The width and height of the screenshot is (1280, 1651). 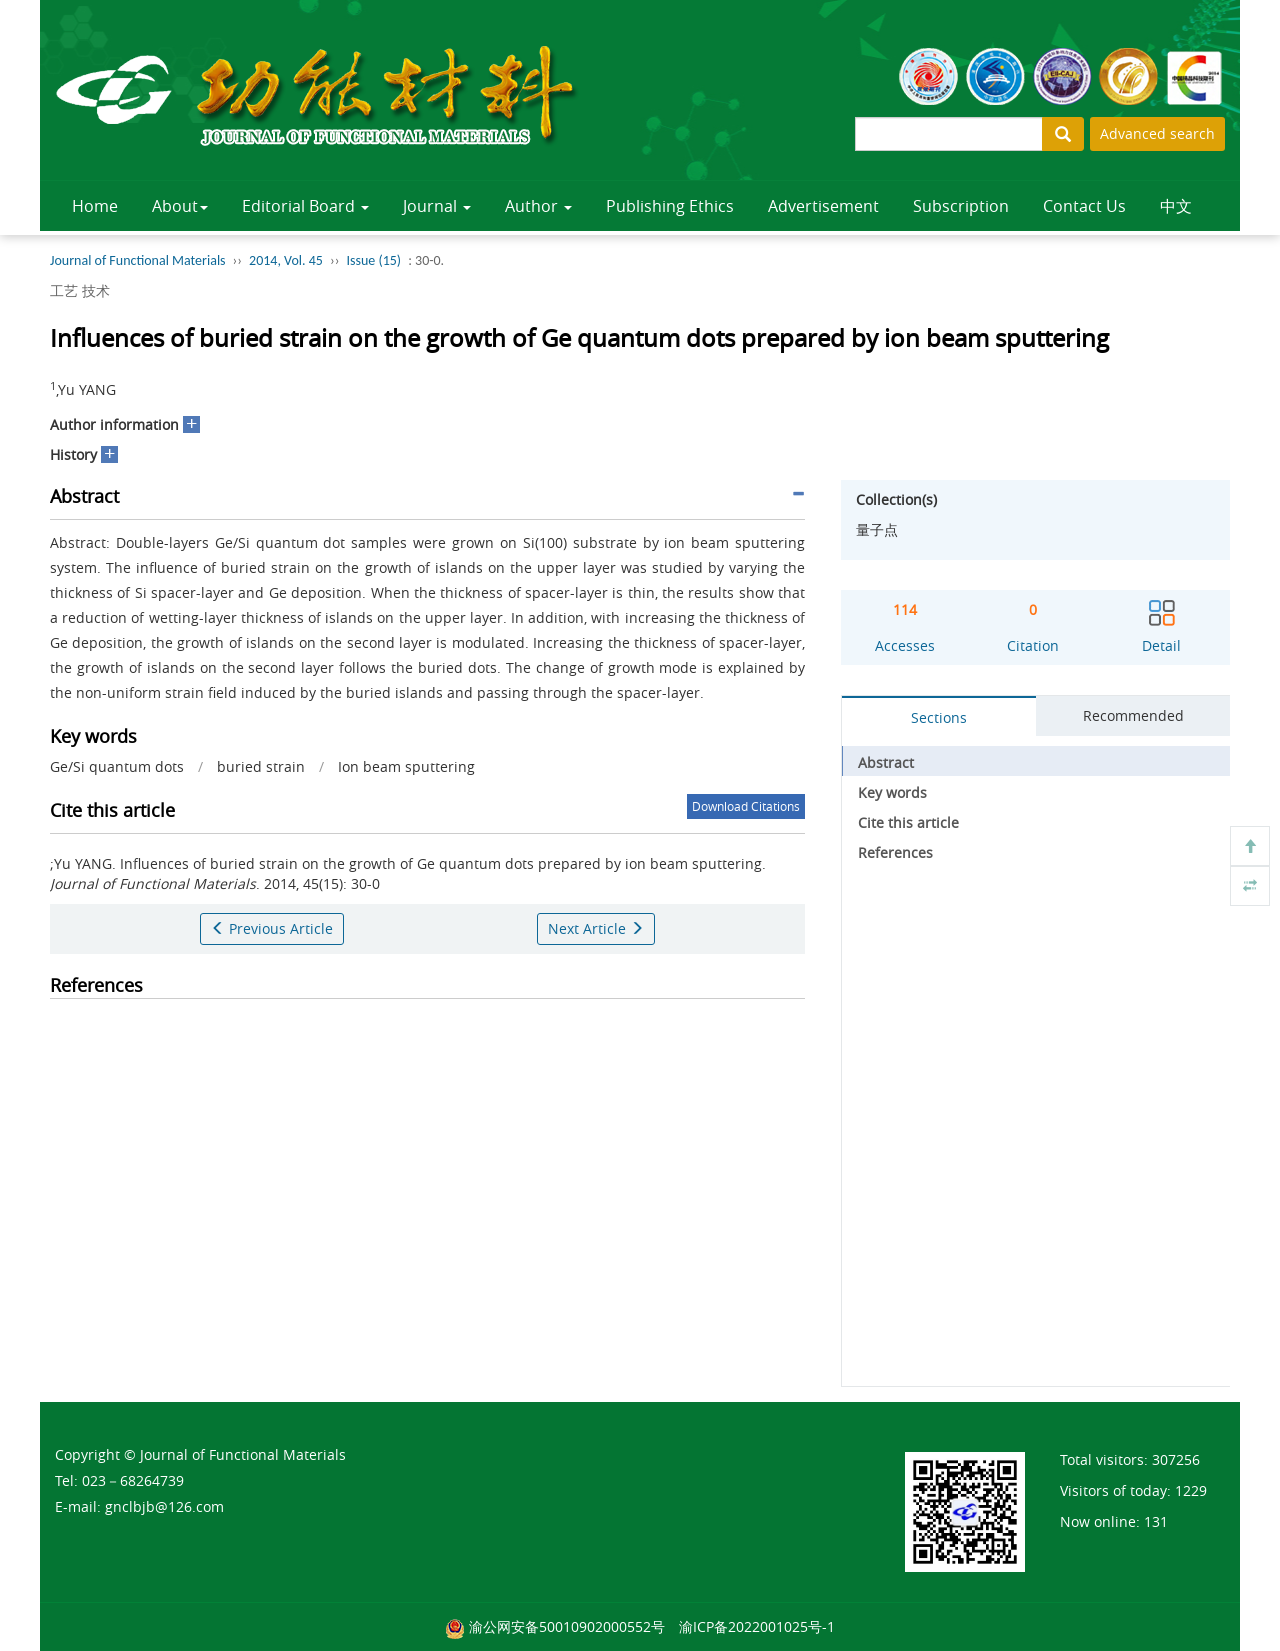 I want to click on Sections, so click(x=939, y=717).